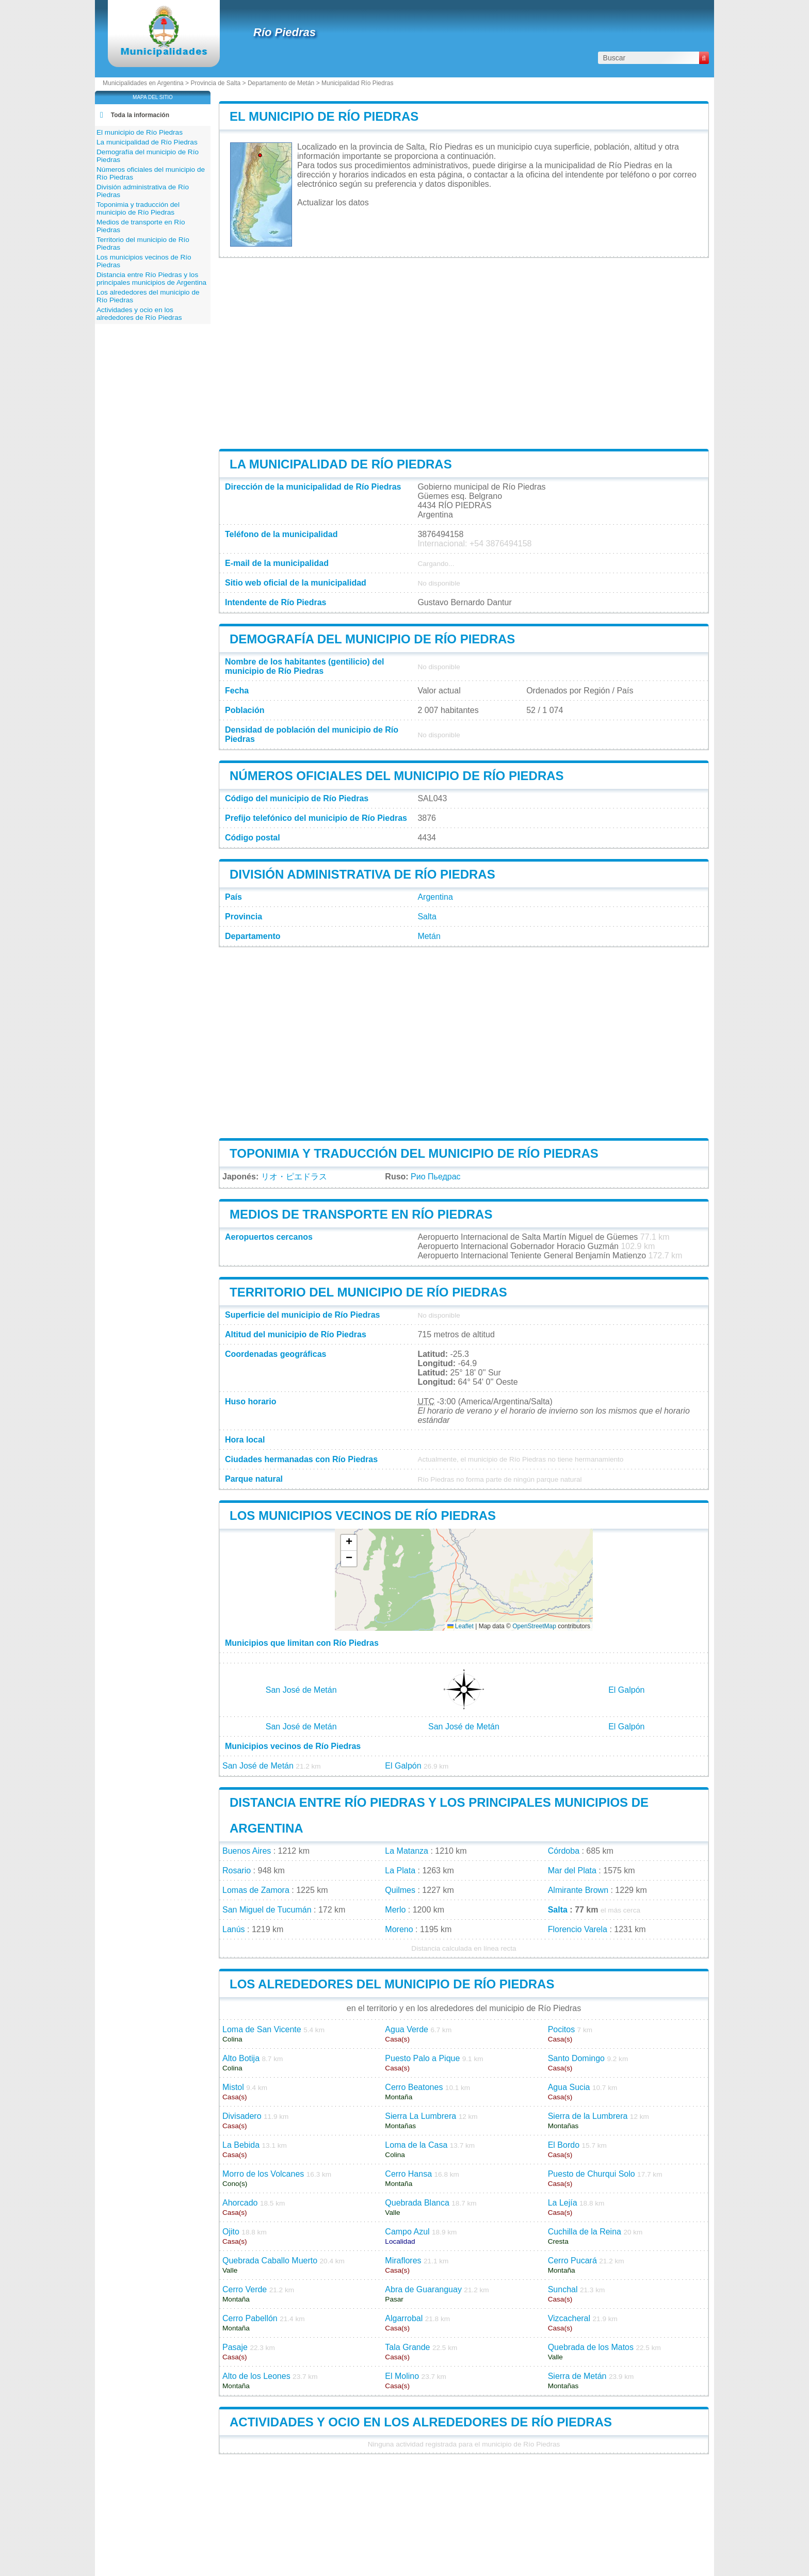 Image resolution: width=809 pixels, height=2576 pixels. What do you see at coordinates (140, 115) in the screenshot?
I see `Toda la información` at bounding box center [140, 115].